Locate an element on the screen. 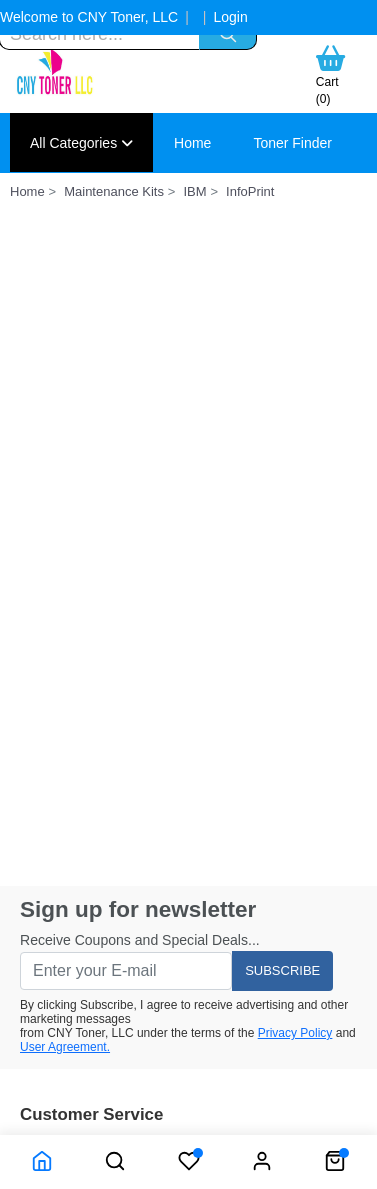 The width and height of the screenshot is (377, 1189). Maintenance Kits is located at coordinates (114, 191).